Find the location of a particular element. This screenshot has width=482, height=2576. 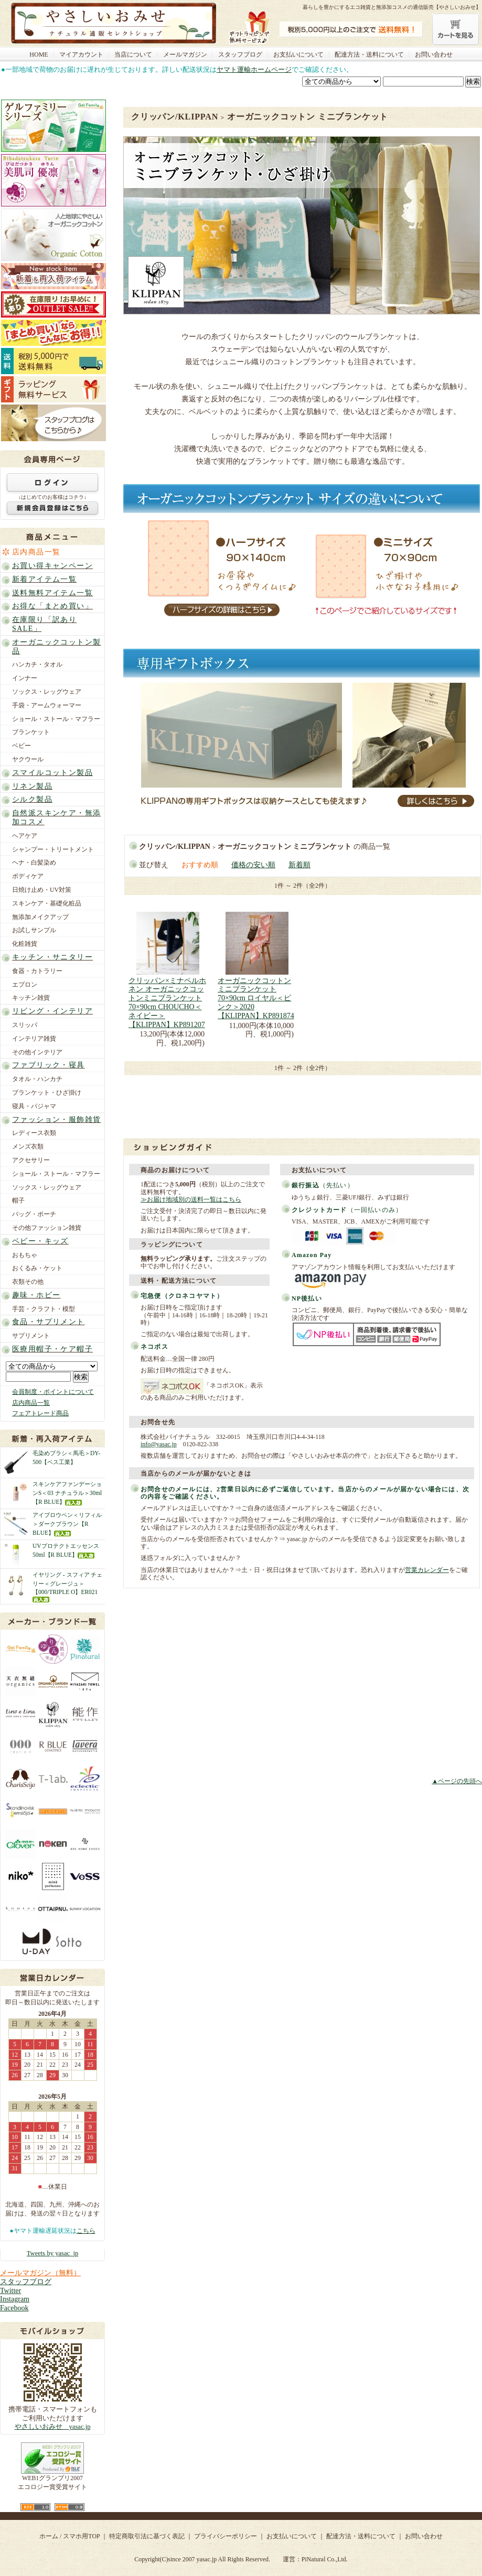

メールマガジン（無料） is located at coordinates (40, 2273).